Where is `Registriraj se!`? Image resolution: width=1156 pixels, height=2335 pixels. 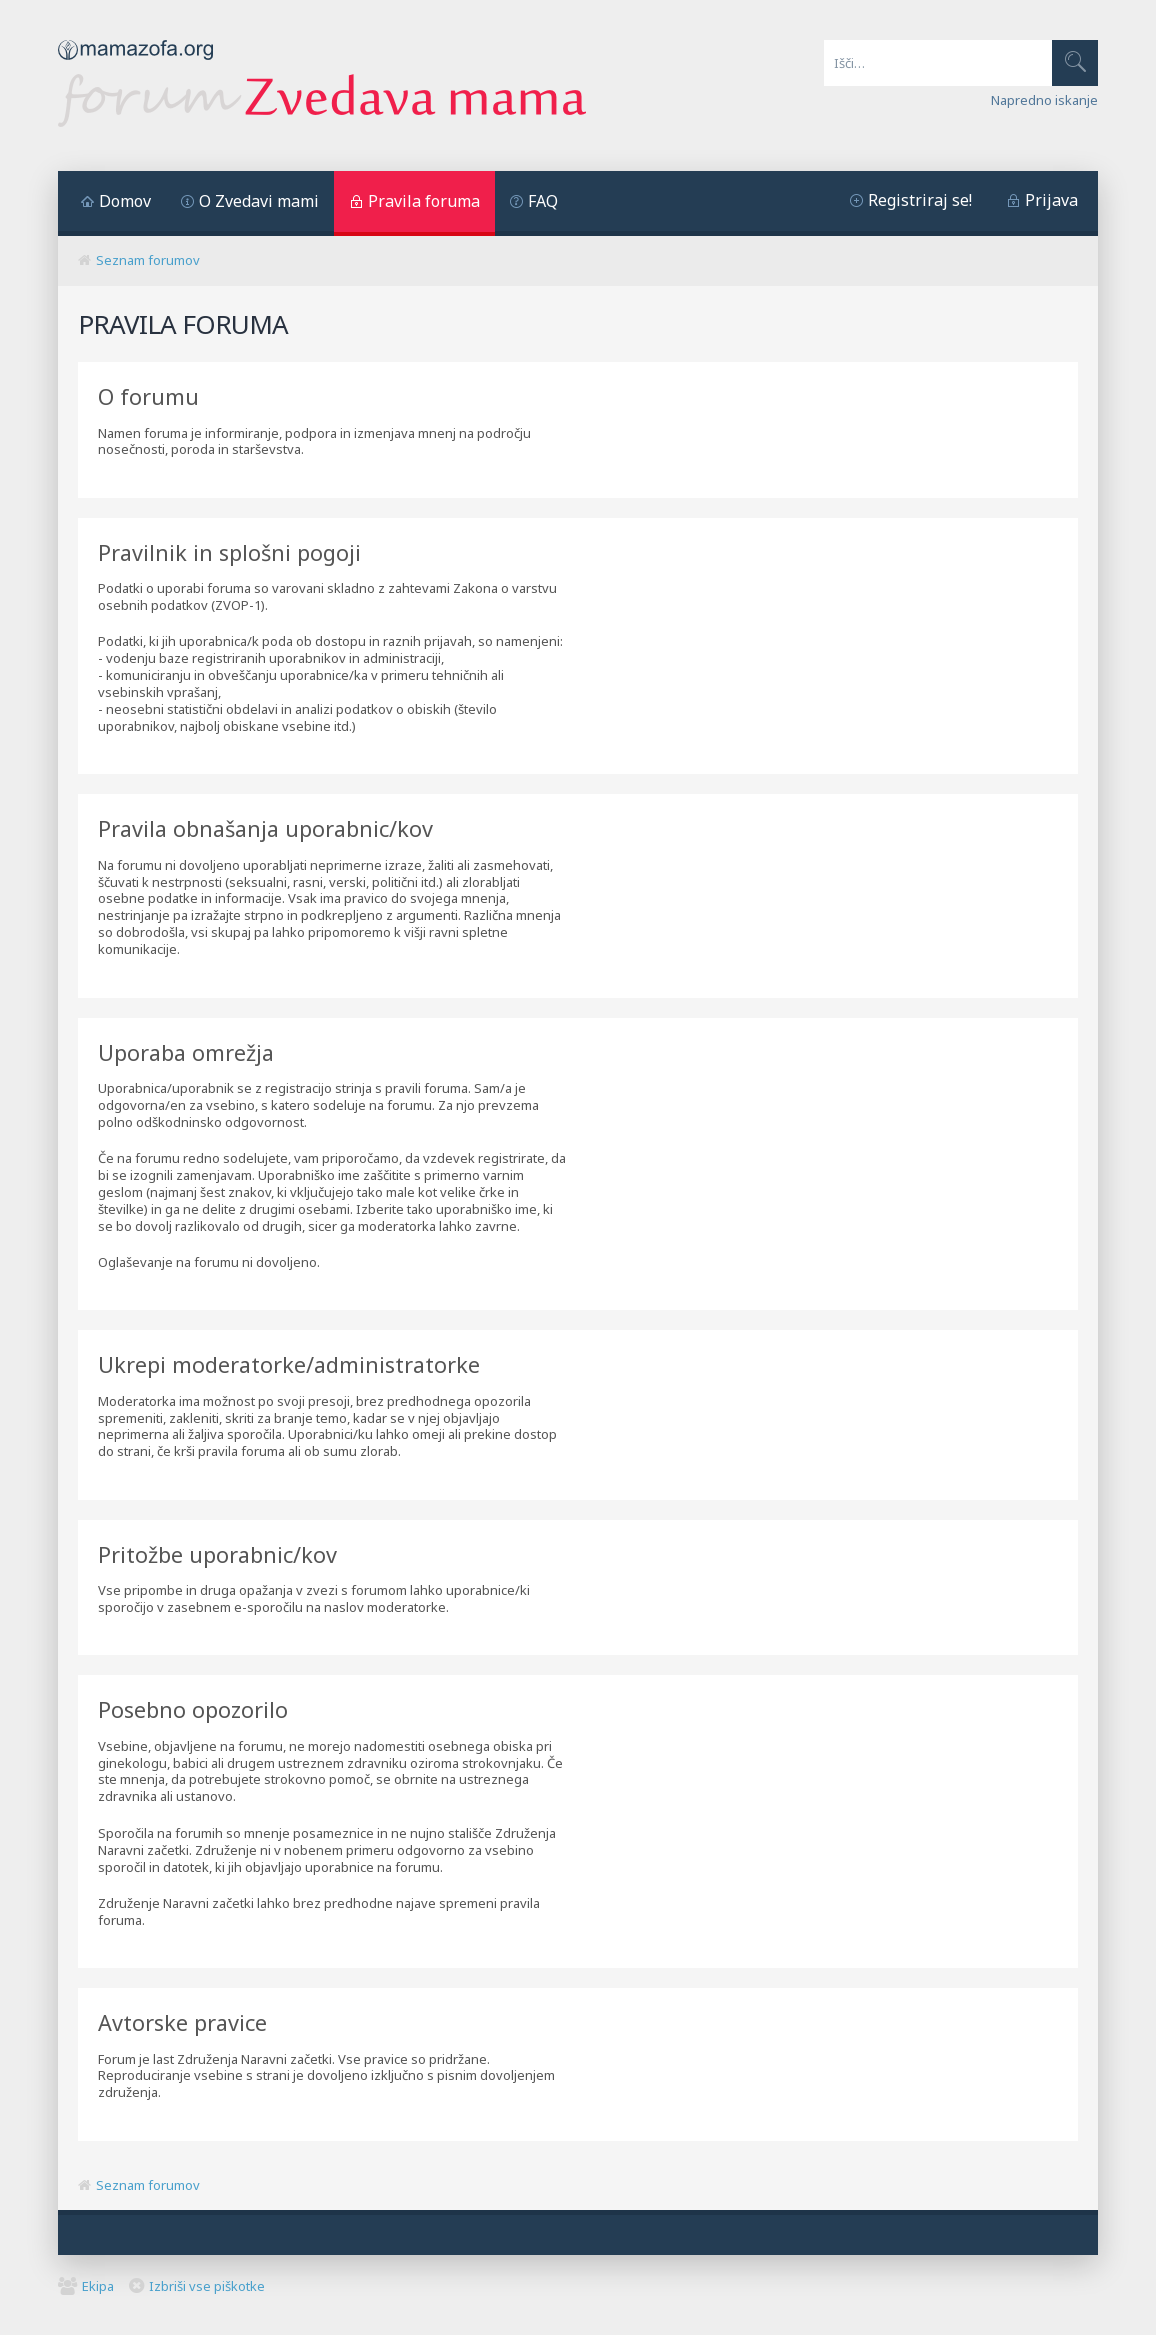
Registriraj se! is located at coordinates (920, 200).